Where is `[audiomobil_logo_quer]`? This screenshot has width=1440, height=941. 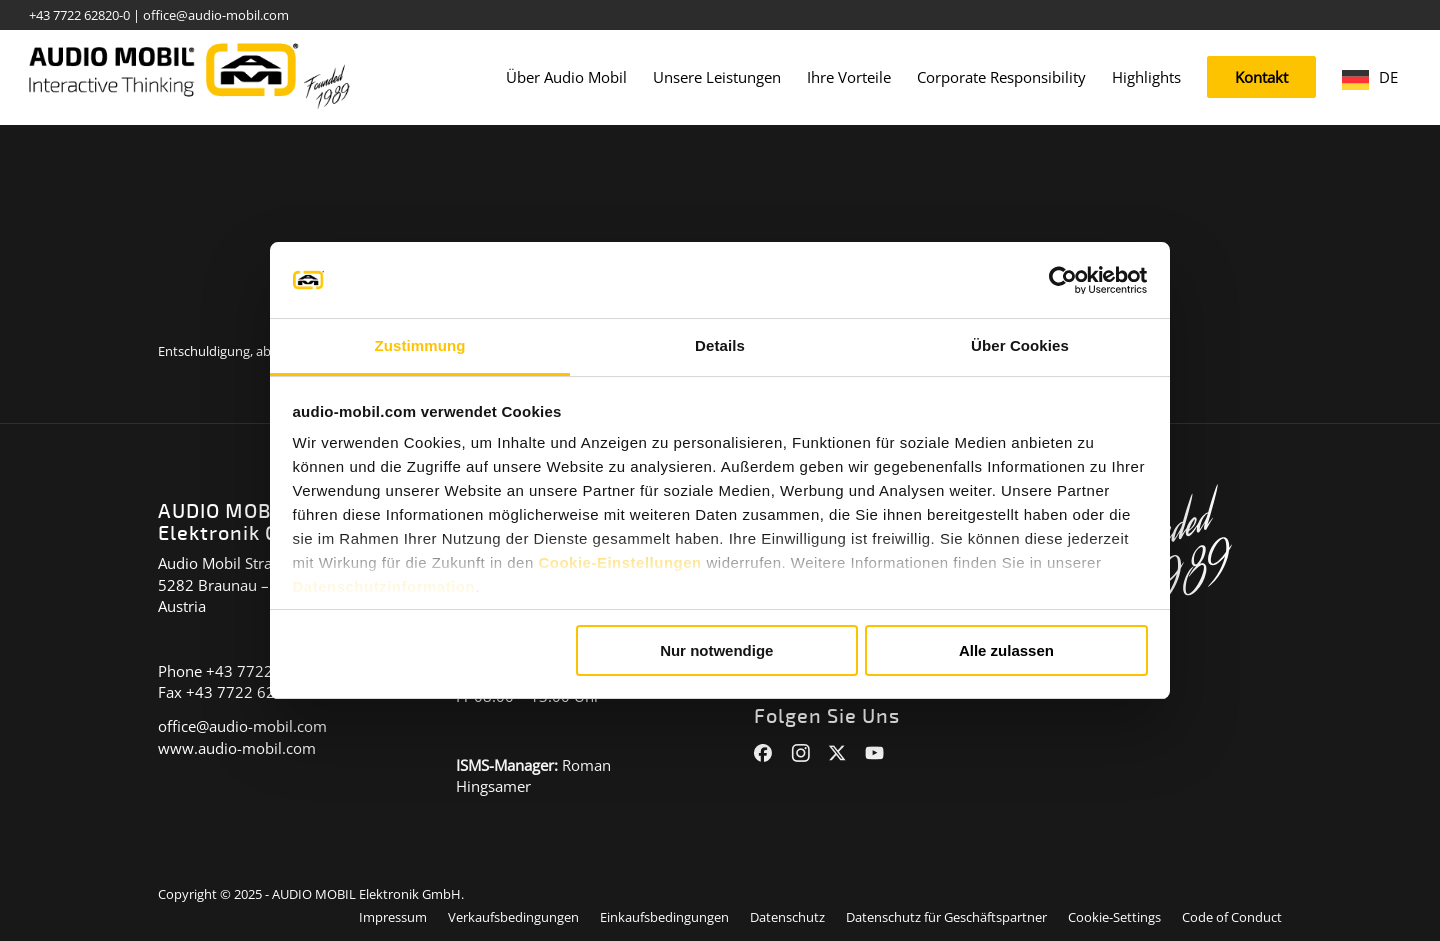 [audiomobil_logo_quer] is located at coordinates (189, 70).